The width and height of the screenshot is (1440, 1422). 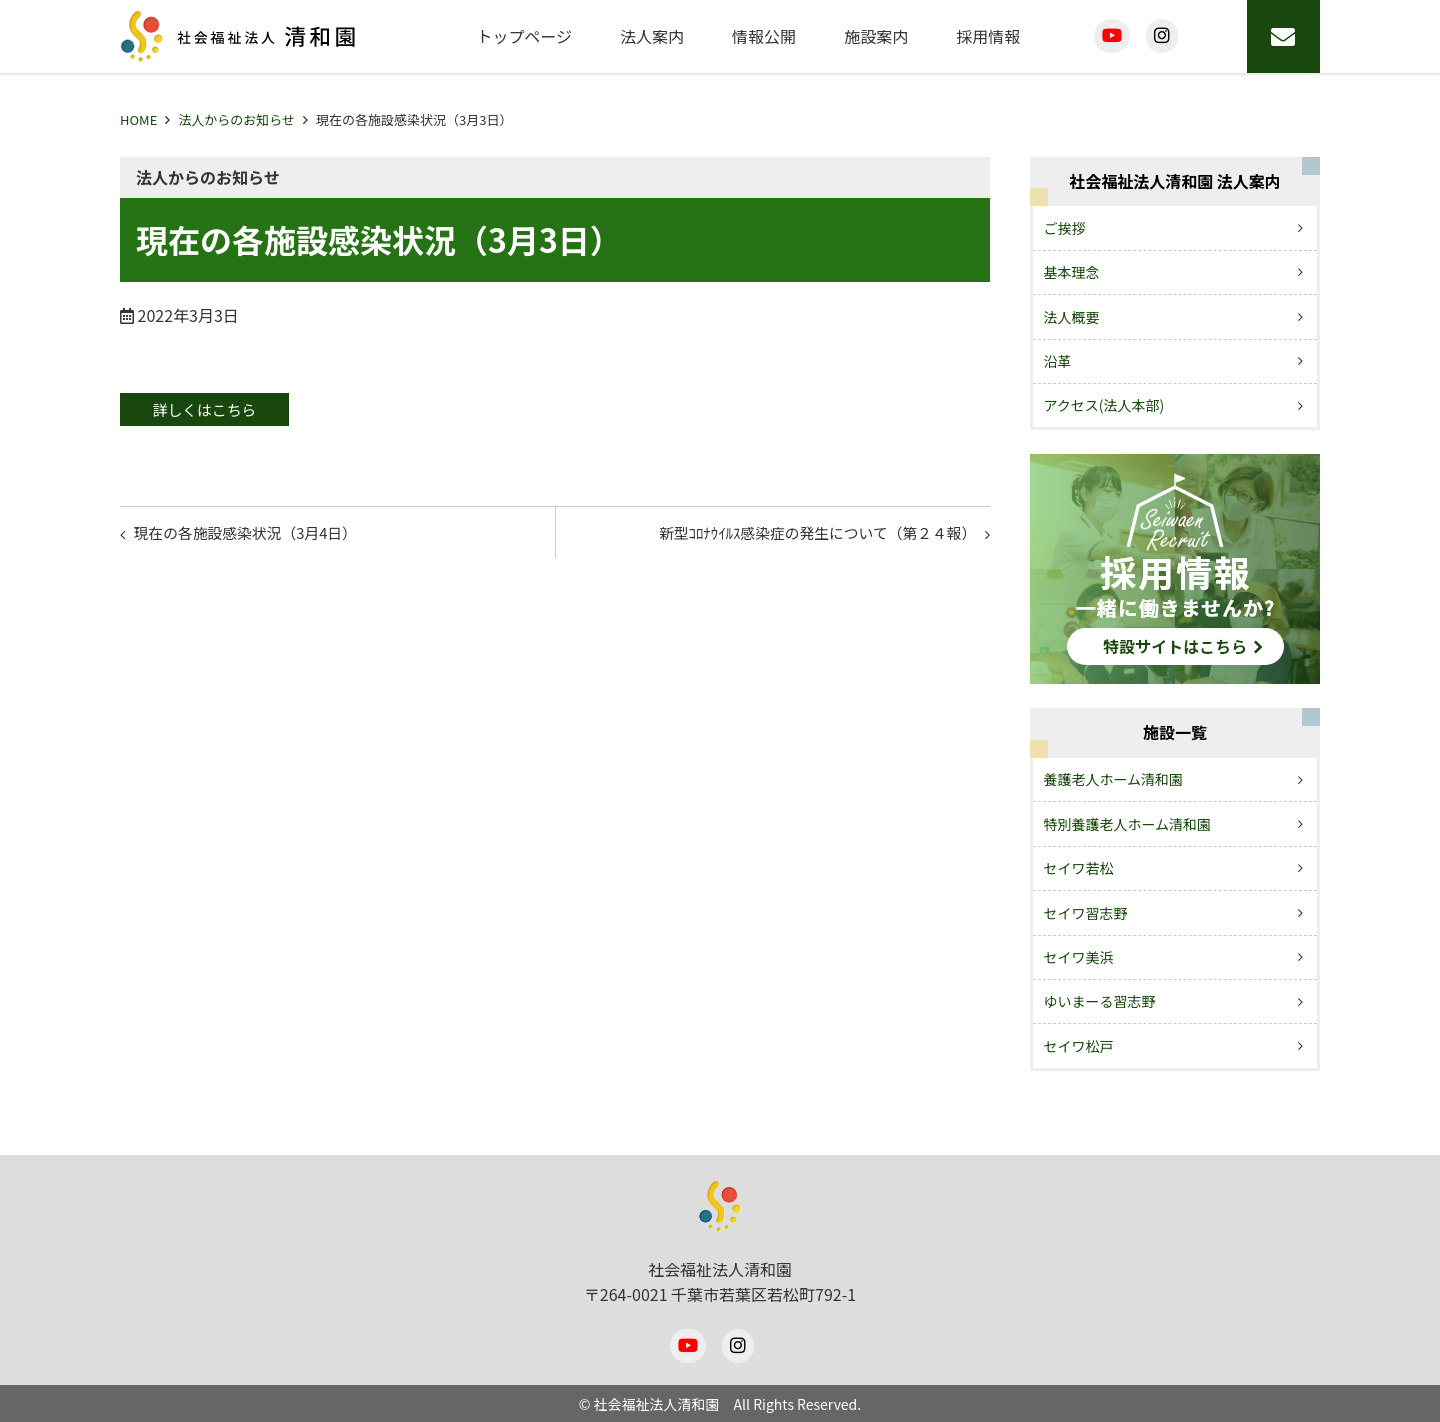 What do you see at coordinates (764, 36) in the screenshot?
I see `情報公開` at bounding box center [764, 36].